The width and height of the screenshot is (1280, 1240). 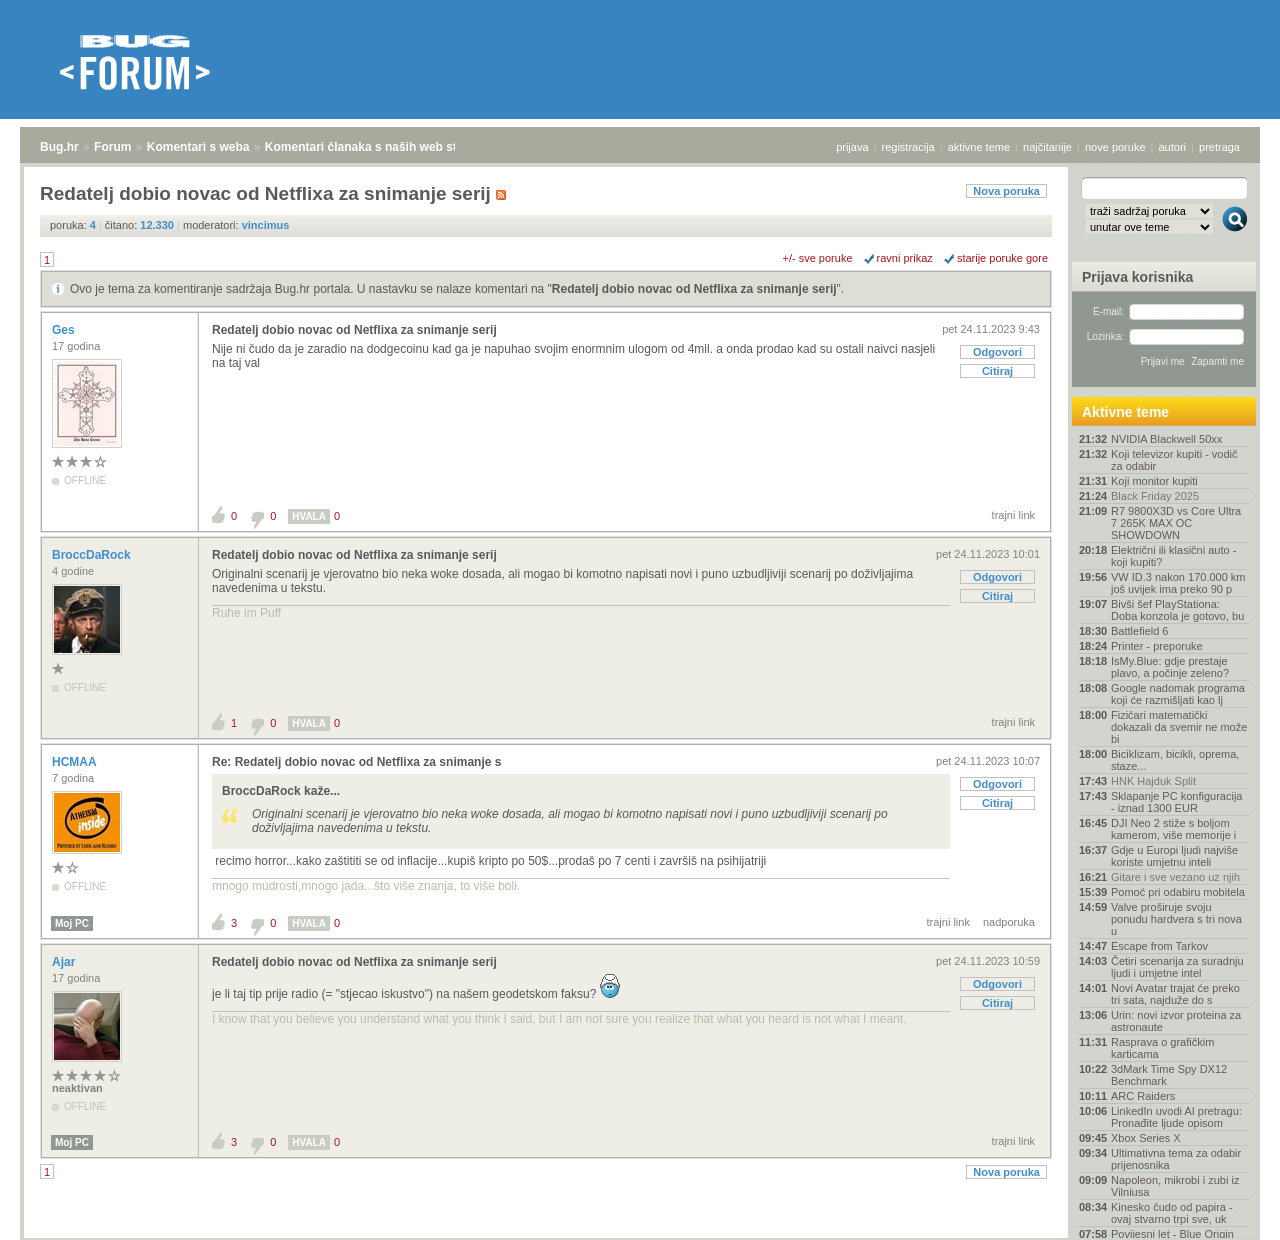 I want to click on Redatelj dobio novac od Netflixa za snimanje serij, so click(x=694, y=289).